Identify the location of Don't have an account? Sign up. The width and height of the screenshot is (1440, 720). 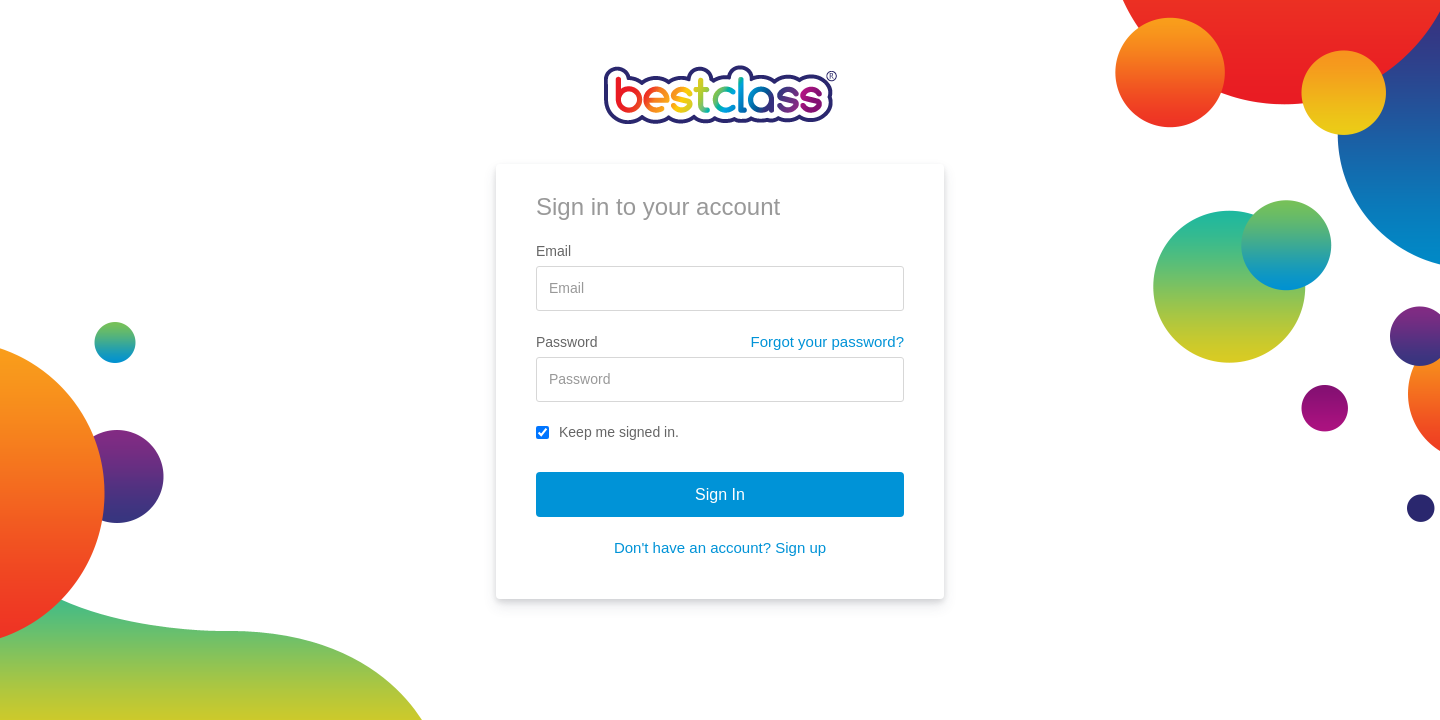
(720, 547).